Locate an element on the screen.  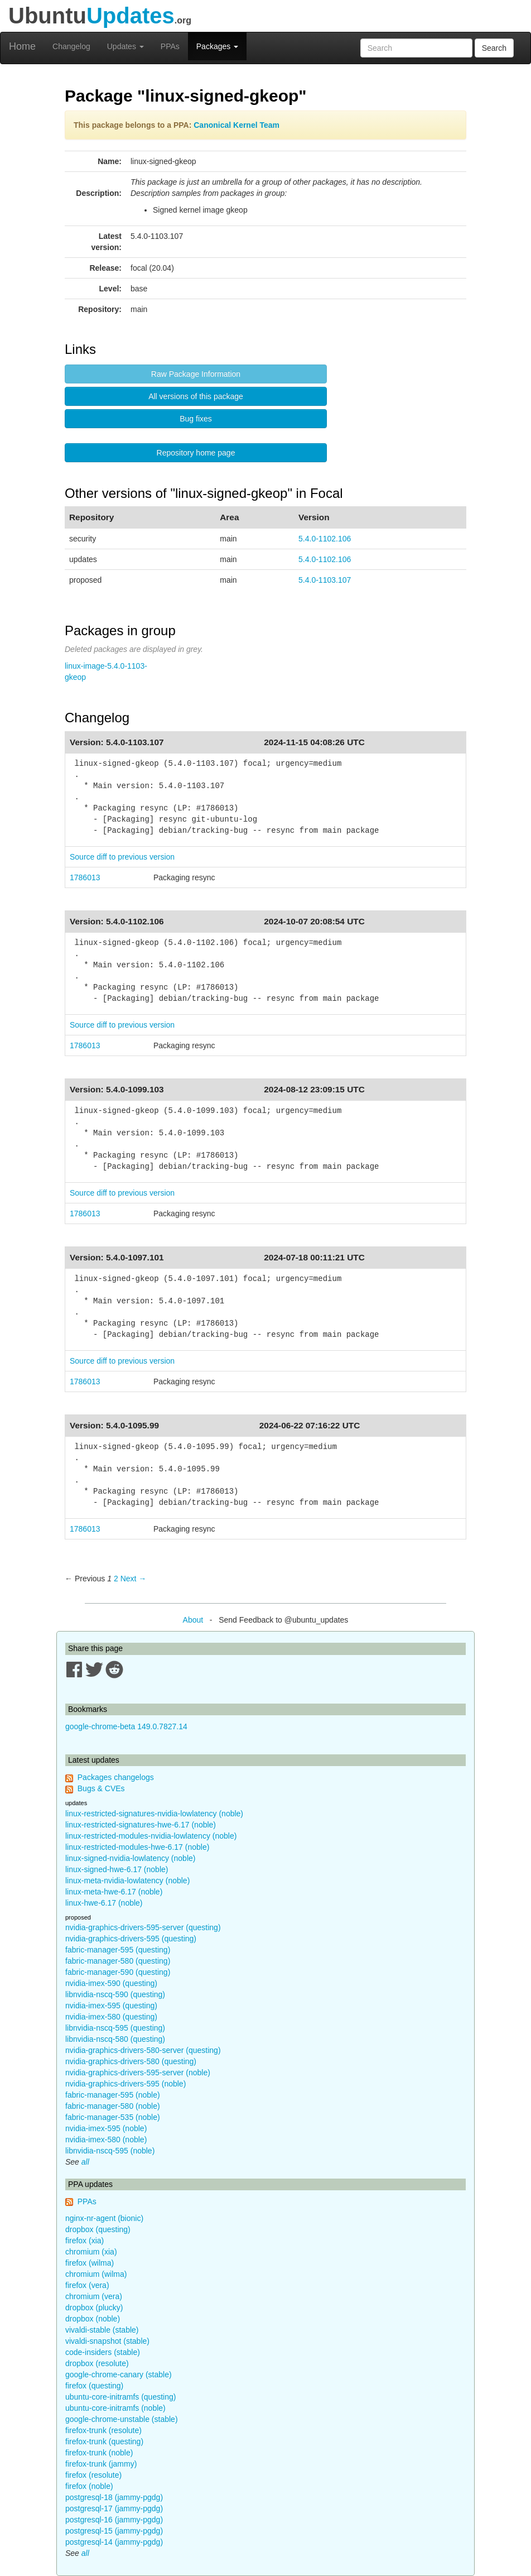
Next → [Next page] is located at coordinates (133, 1578).